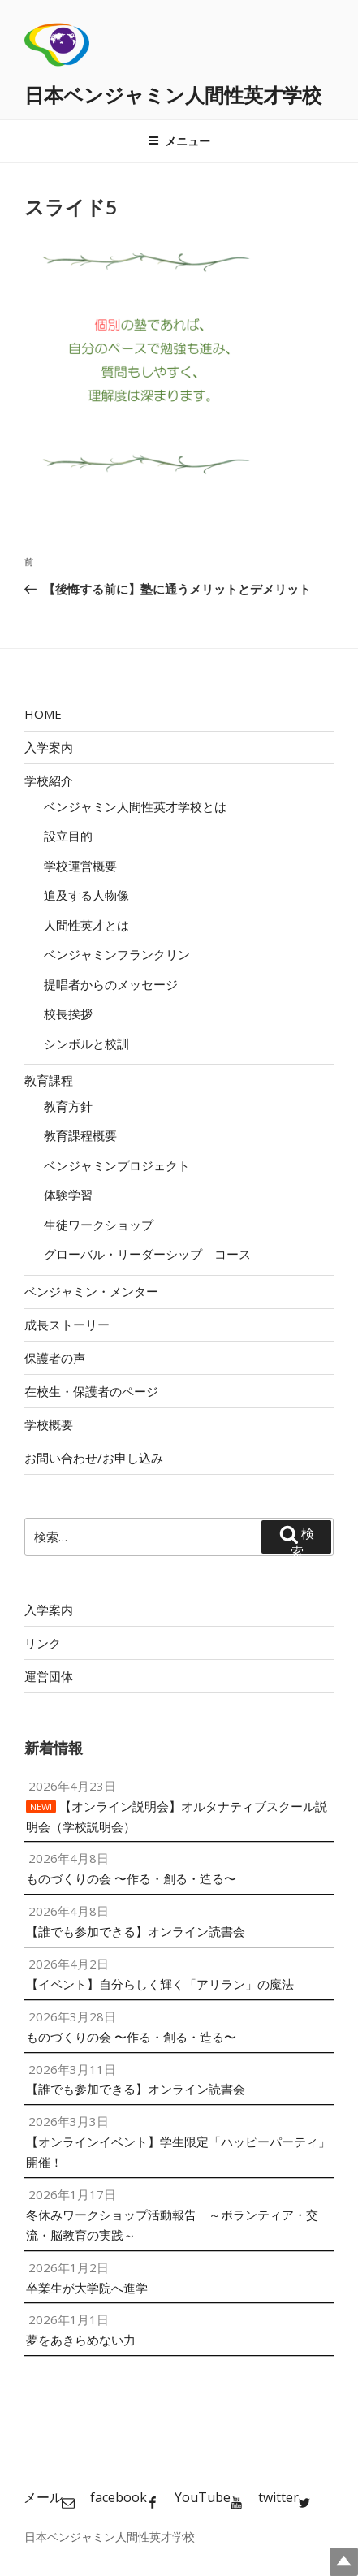 The width and height of the screenshot is (358, 2576). What do you see at coordinates (117, 954) in the screenshot?
I see `ベンジャミンフランクリン` at bounding box center [117, 954].